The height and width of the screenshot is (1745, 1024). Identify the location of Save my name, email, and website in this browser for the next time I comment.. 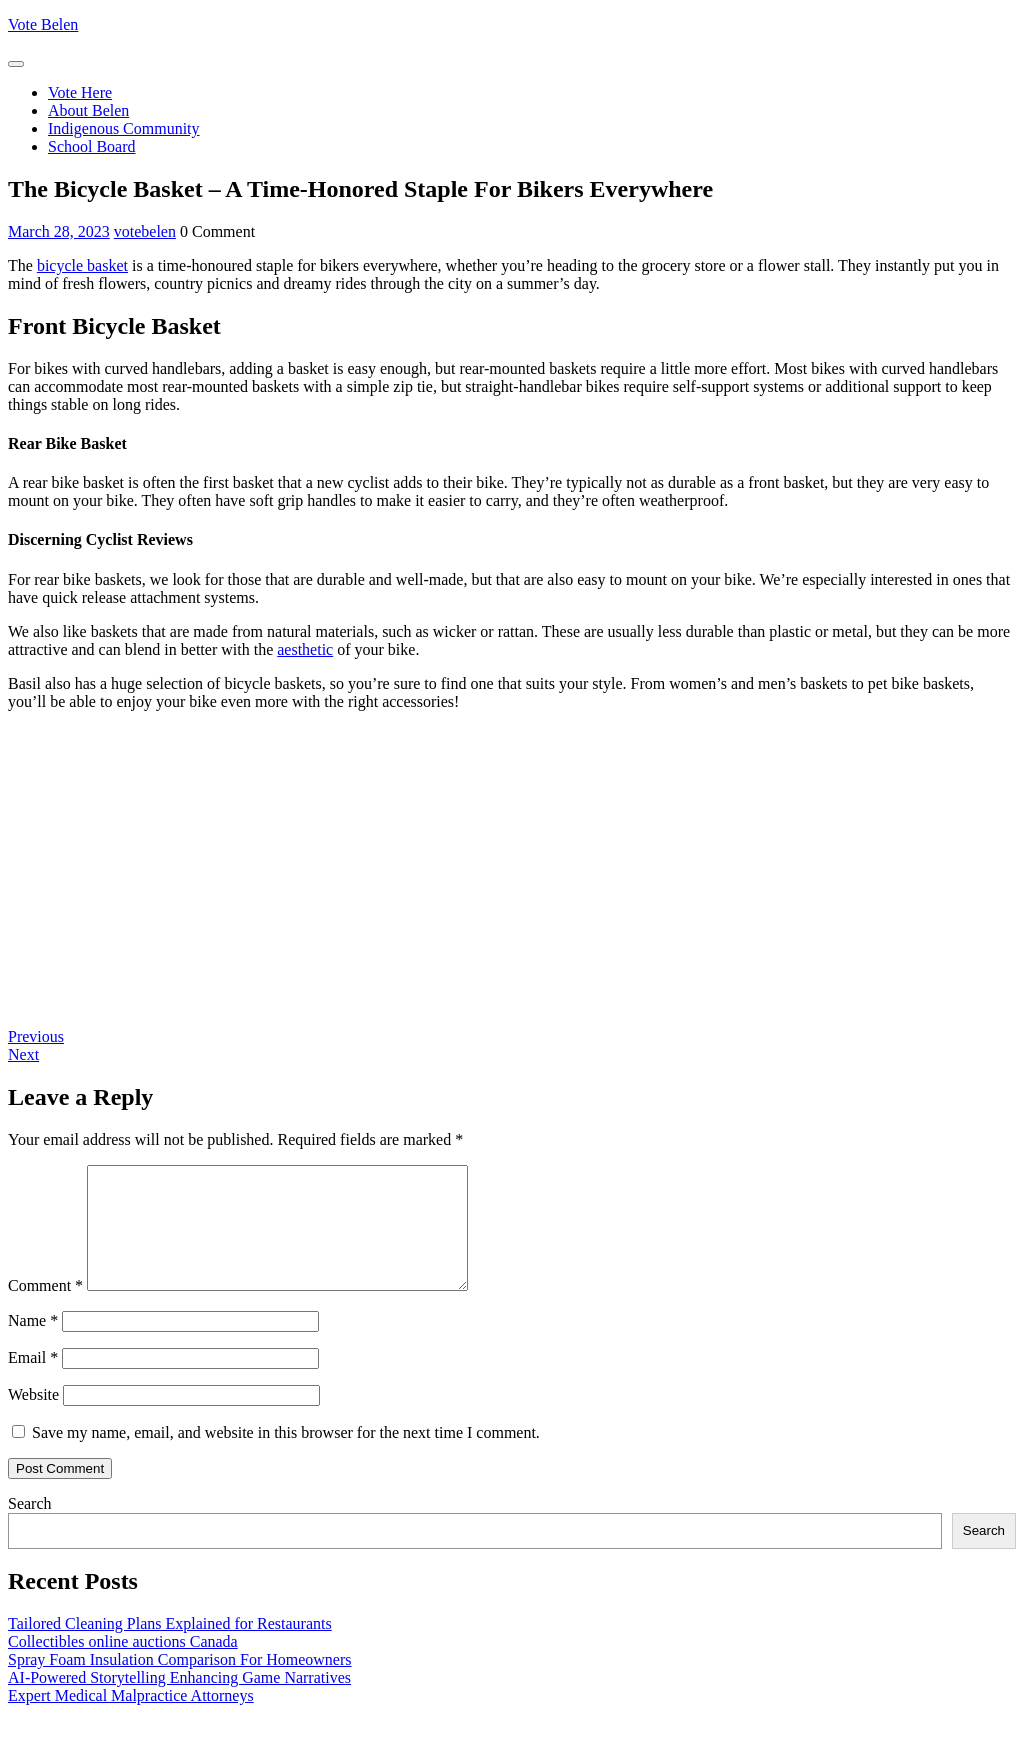
(286, 1456).